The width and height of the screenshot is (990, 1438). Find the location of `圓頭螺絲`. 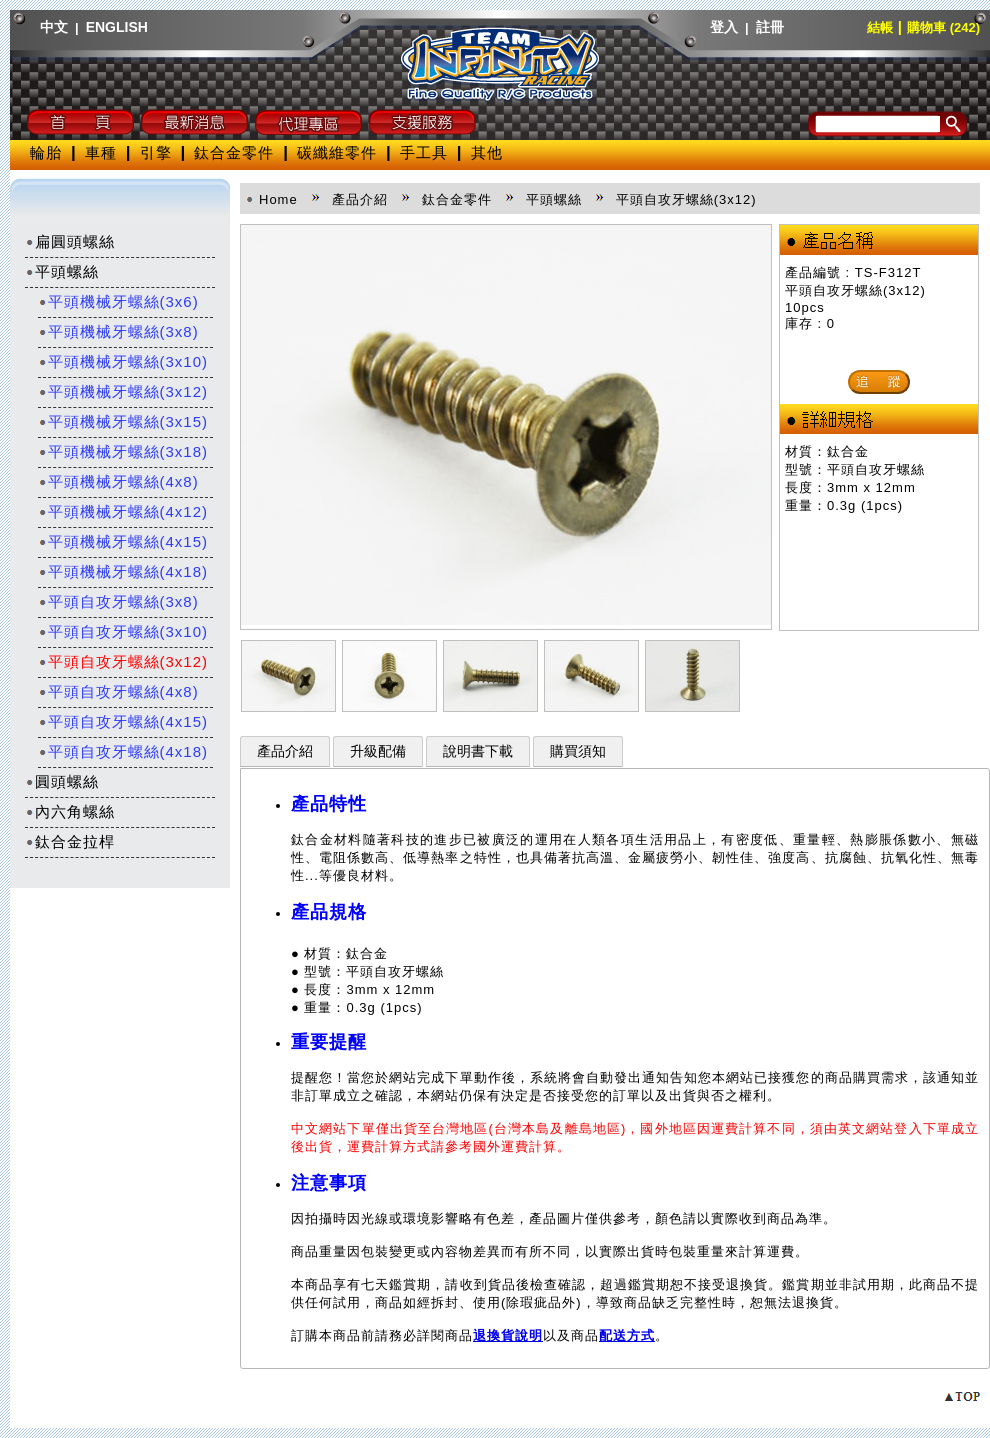

圓頭螺絲 is located at coordinates (62, 781).